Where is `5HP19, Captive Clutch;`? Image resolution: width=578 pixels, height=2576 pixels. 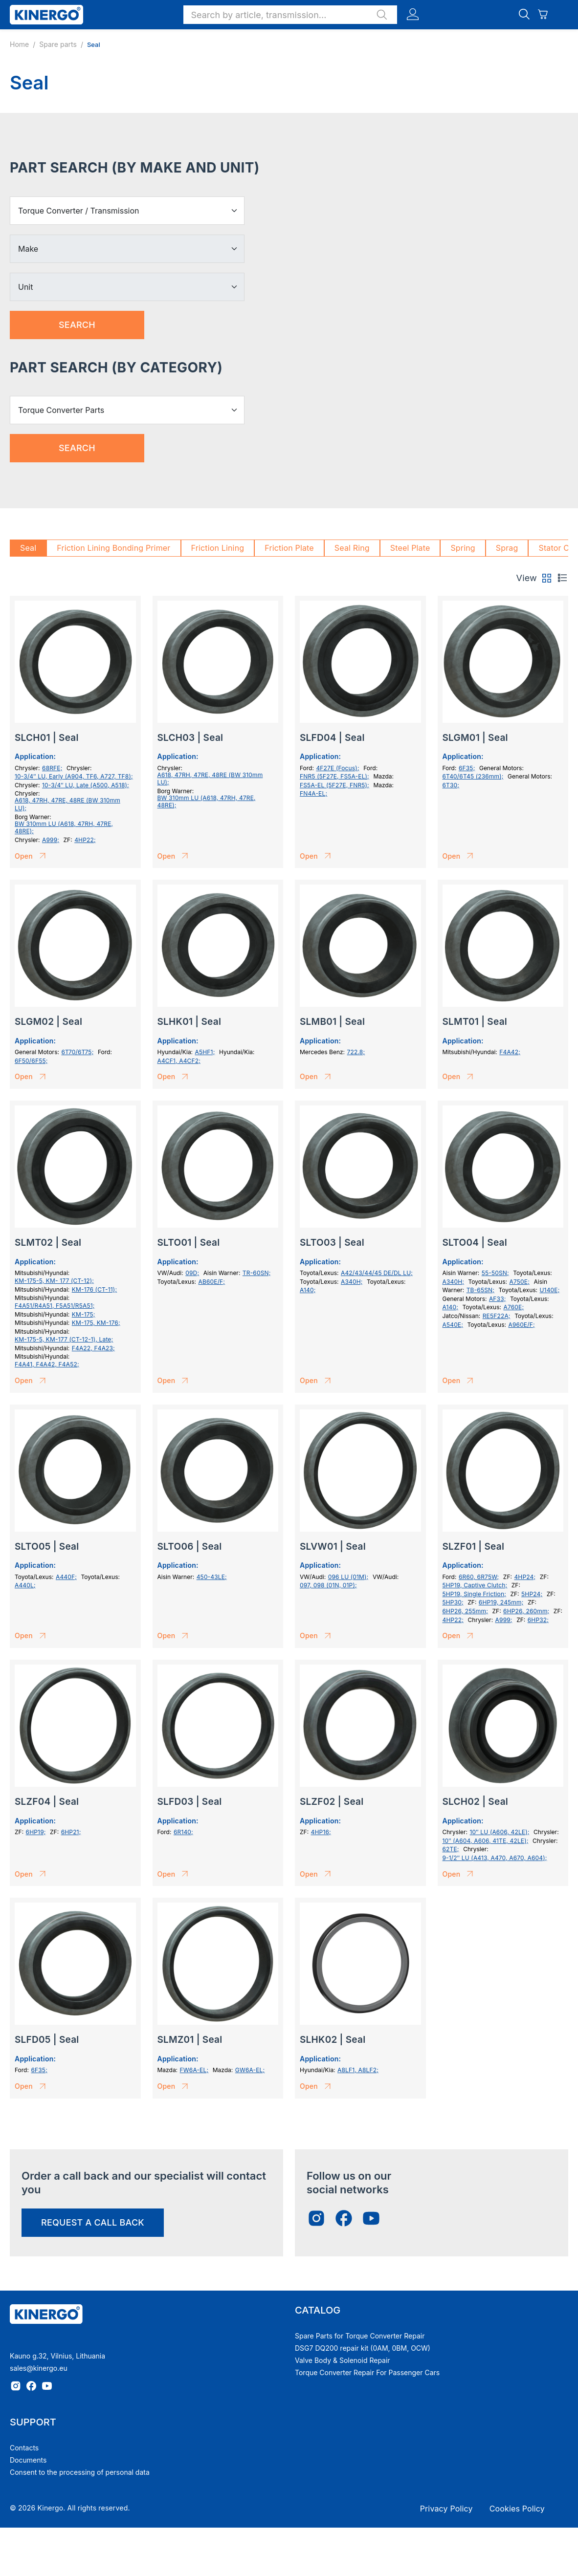
5HP19, Captive Clutch; is located at coordinates (475, 1585).